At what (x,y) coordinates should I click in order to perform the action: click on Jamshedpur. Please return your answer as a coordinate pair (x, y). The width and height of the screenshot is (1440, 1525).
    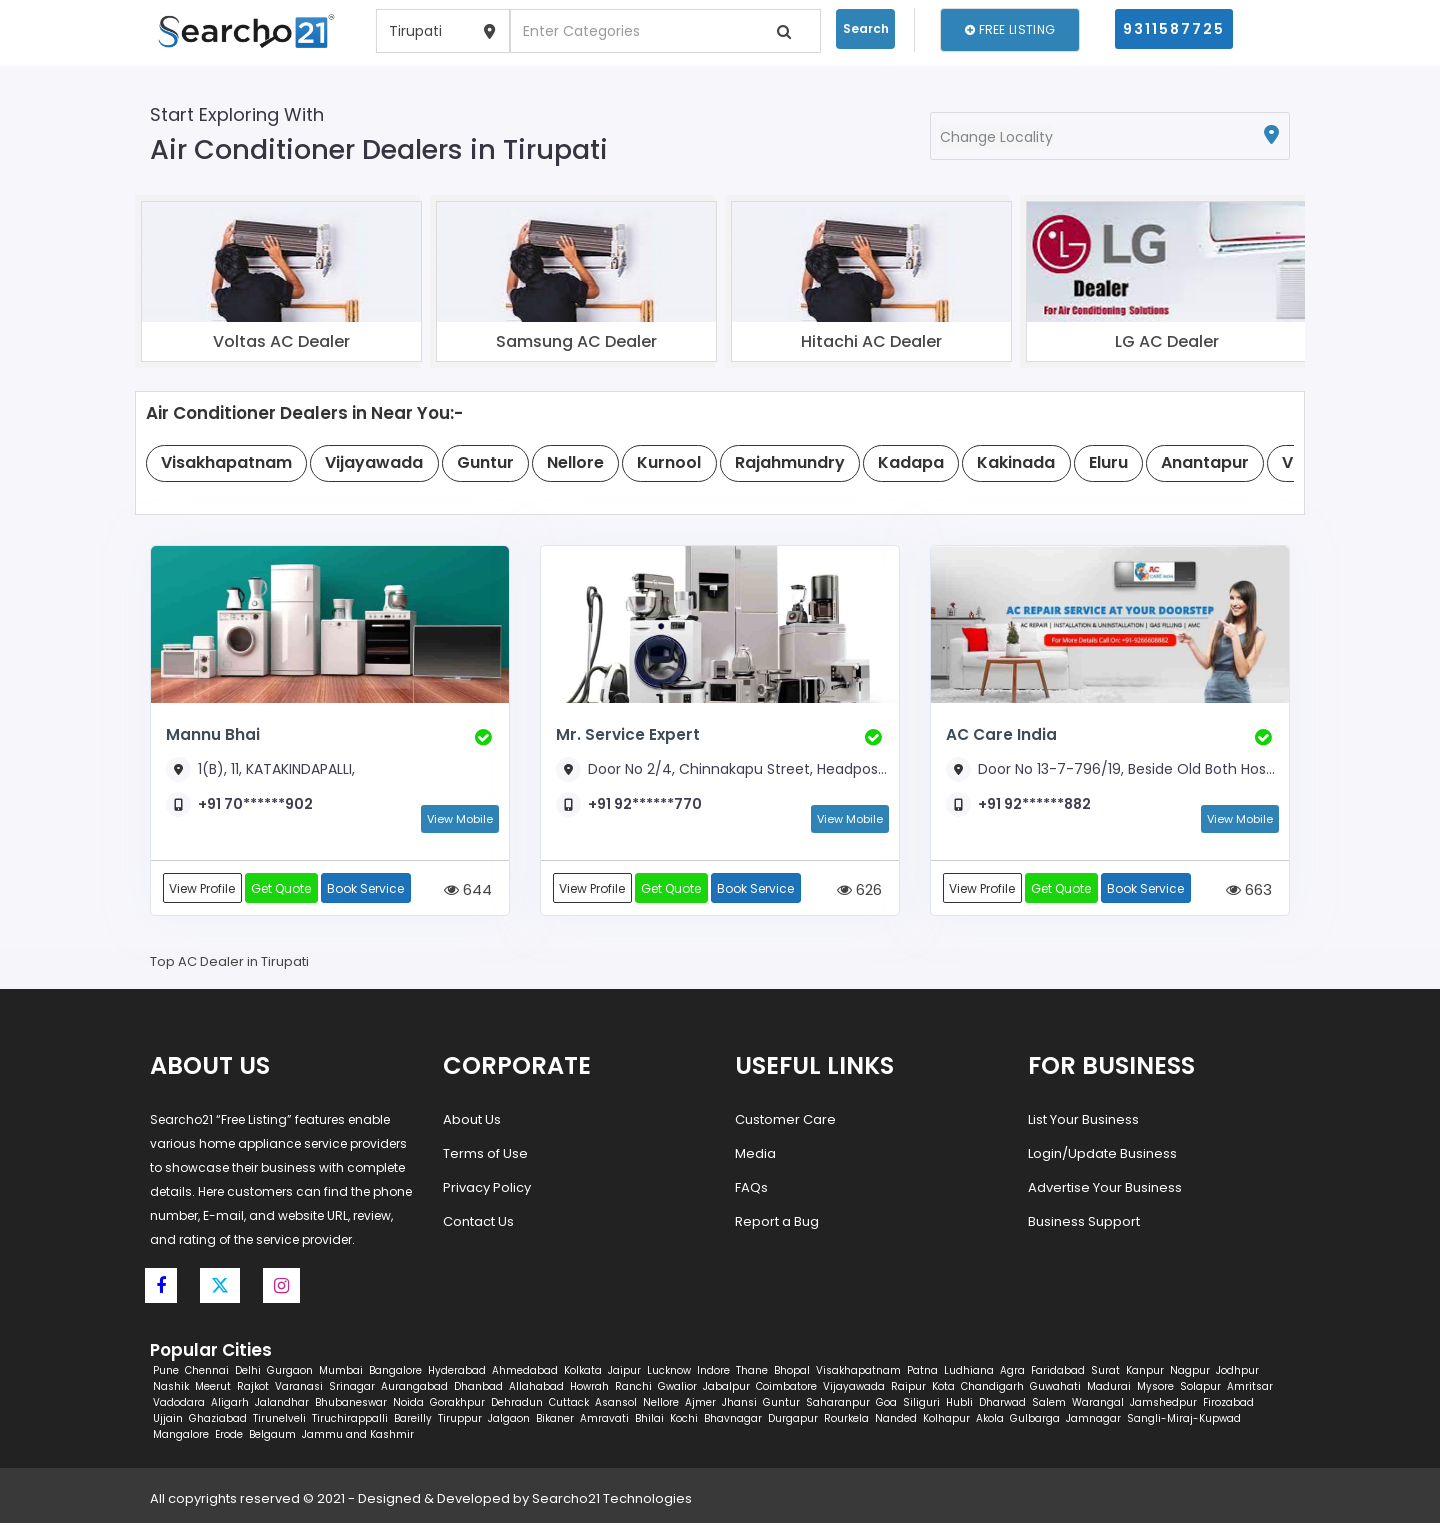
    Looking at the image, I should click on (1163, 1404).